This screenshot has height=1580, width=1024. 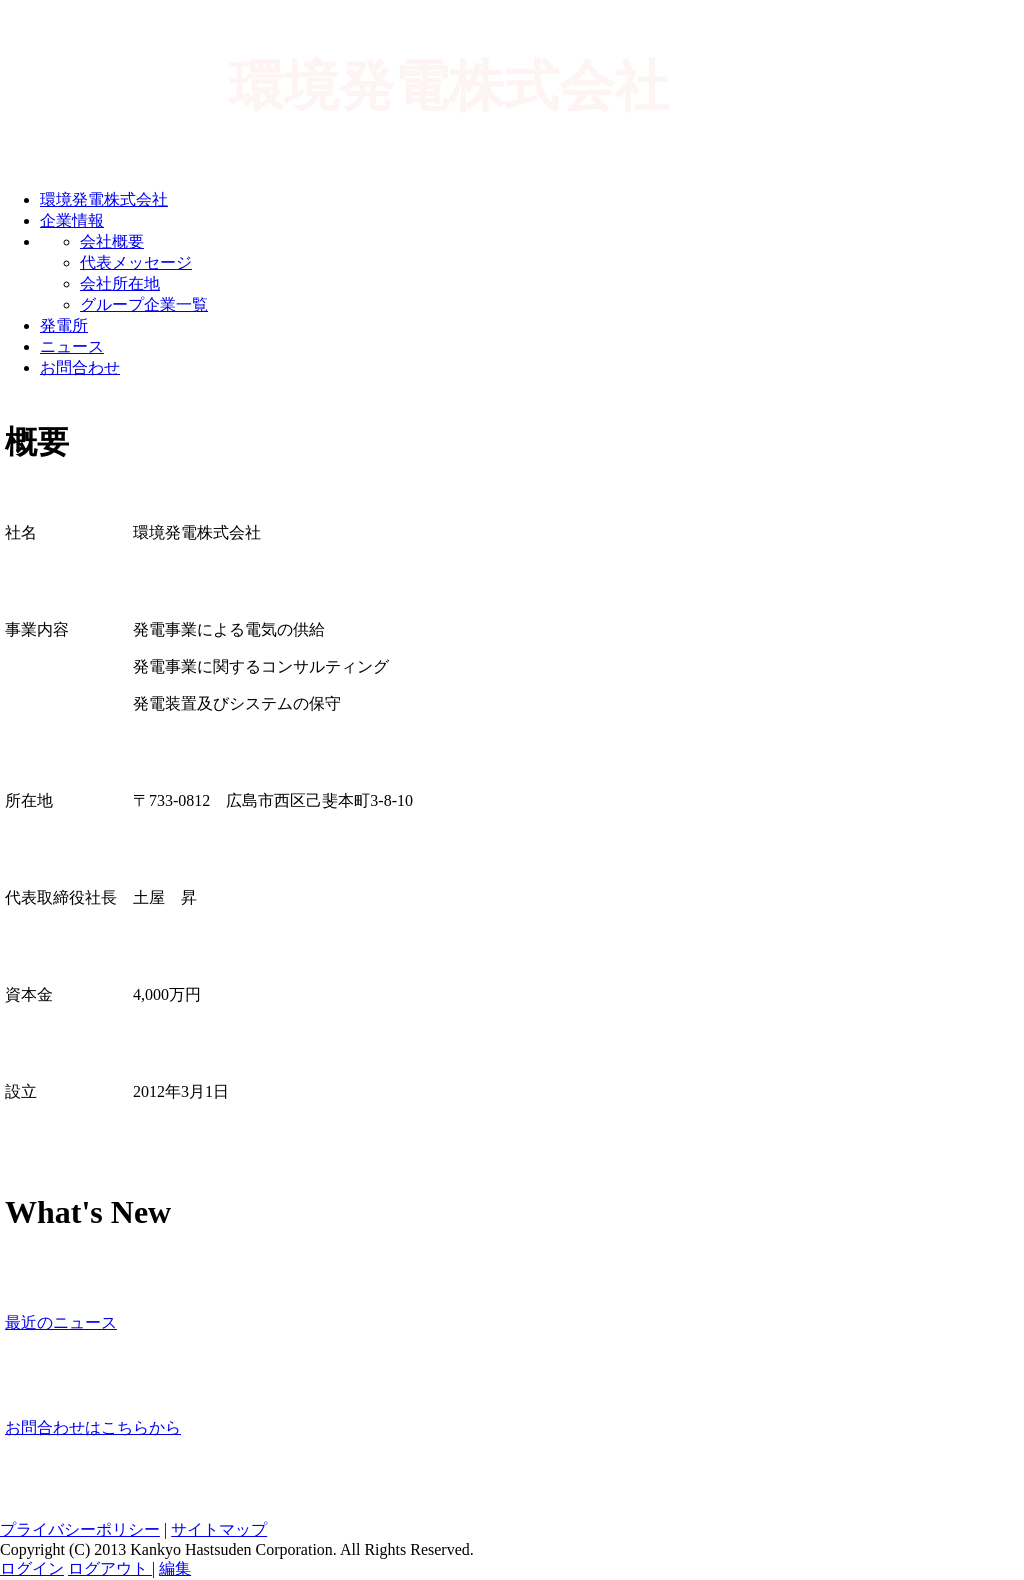 I want to click on プライバシーポリシー, so click(x=80, y=1529).